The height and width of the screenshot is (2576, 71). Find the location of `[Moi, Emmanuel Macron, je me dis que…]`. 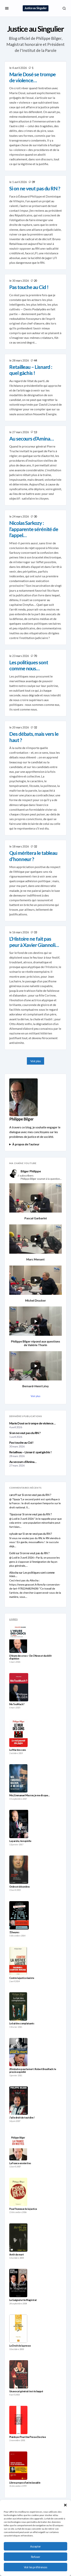

[Moi, Emmanuel Macron, je me dis que…] is located at coordinates (18, 1778).